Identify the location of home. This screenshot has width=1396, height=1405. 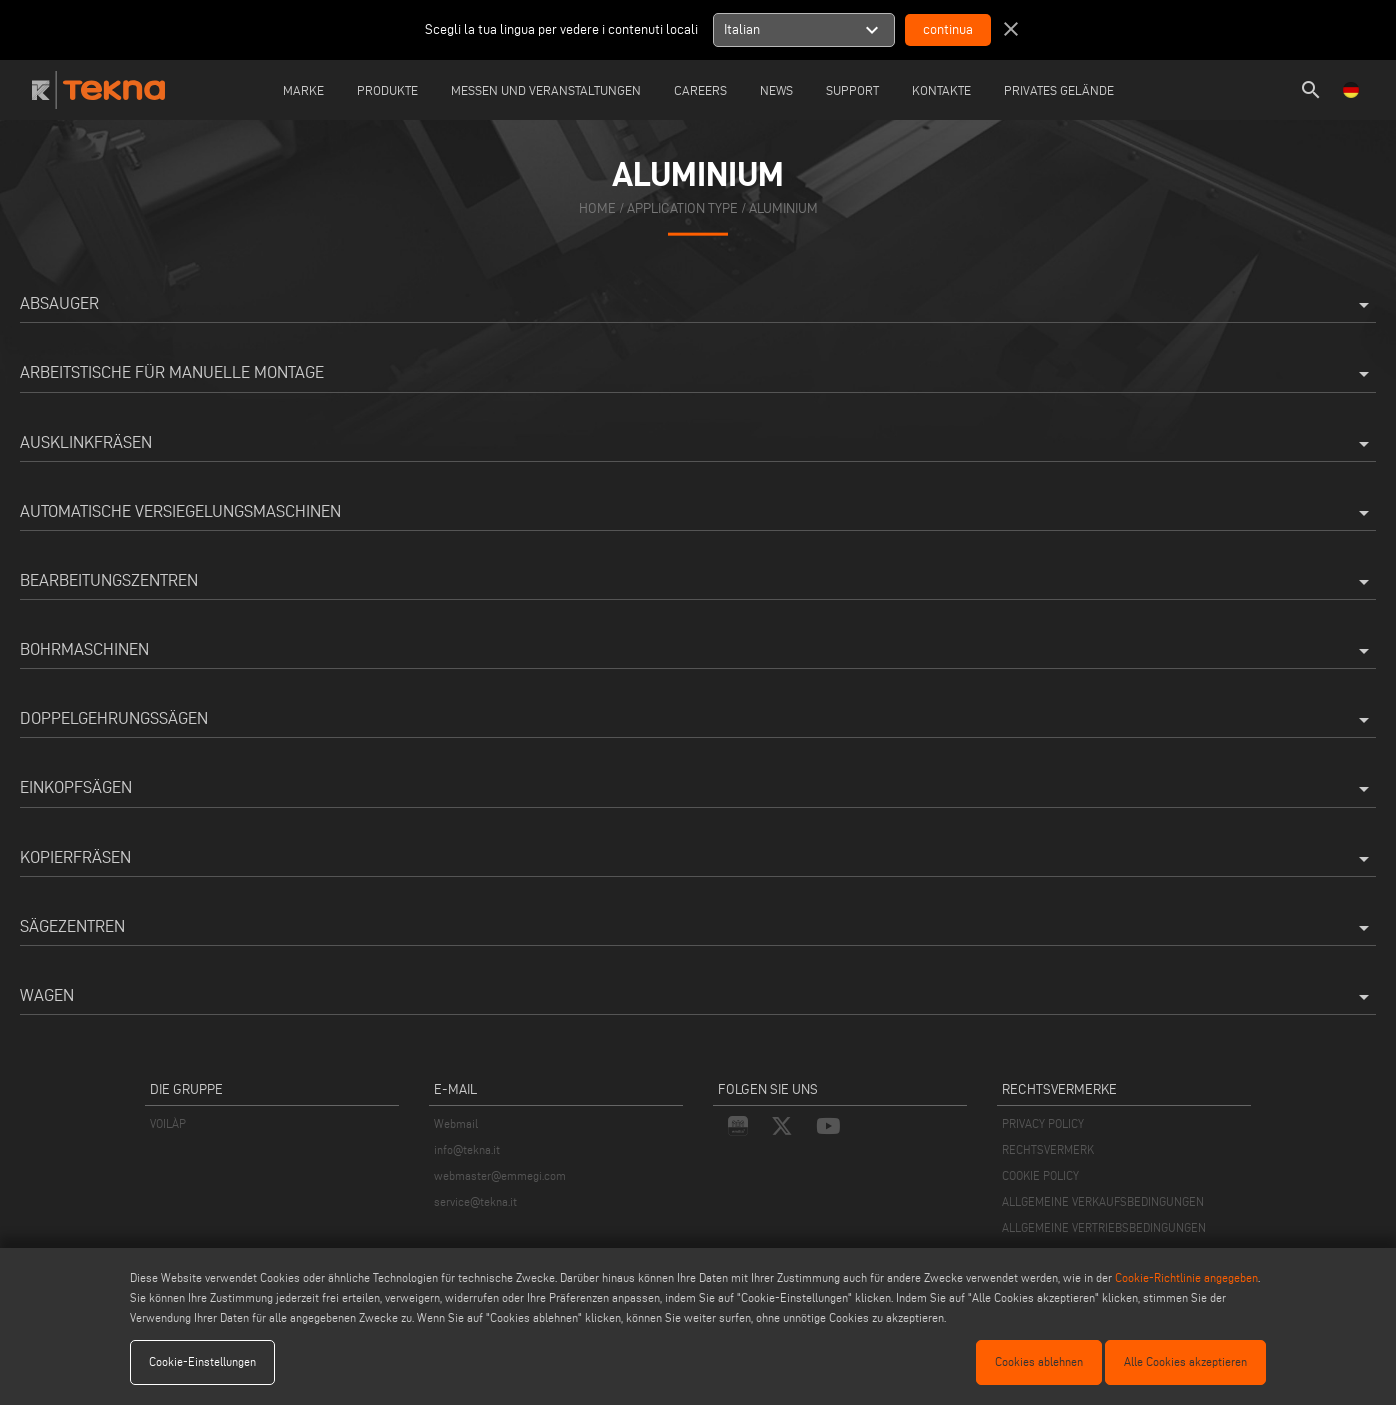
(597, 207).